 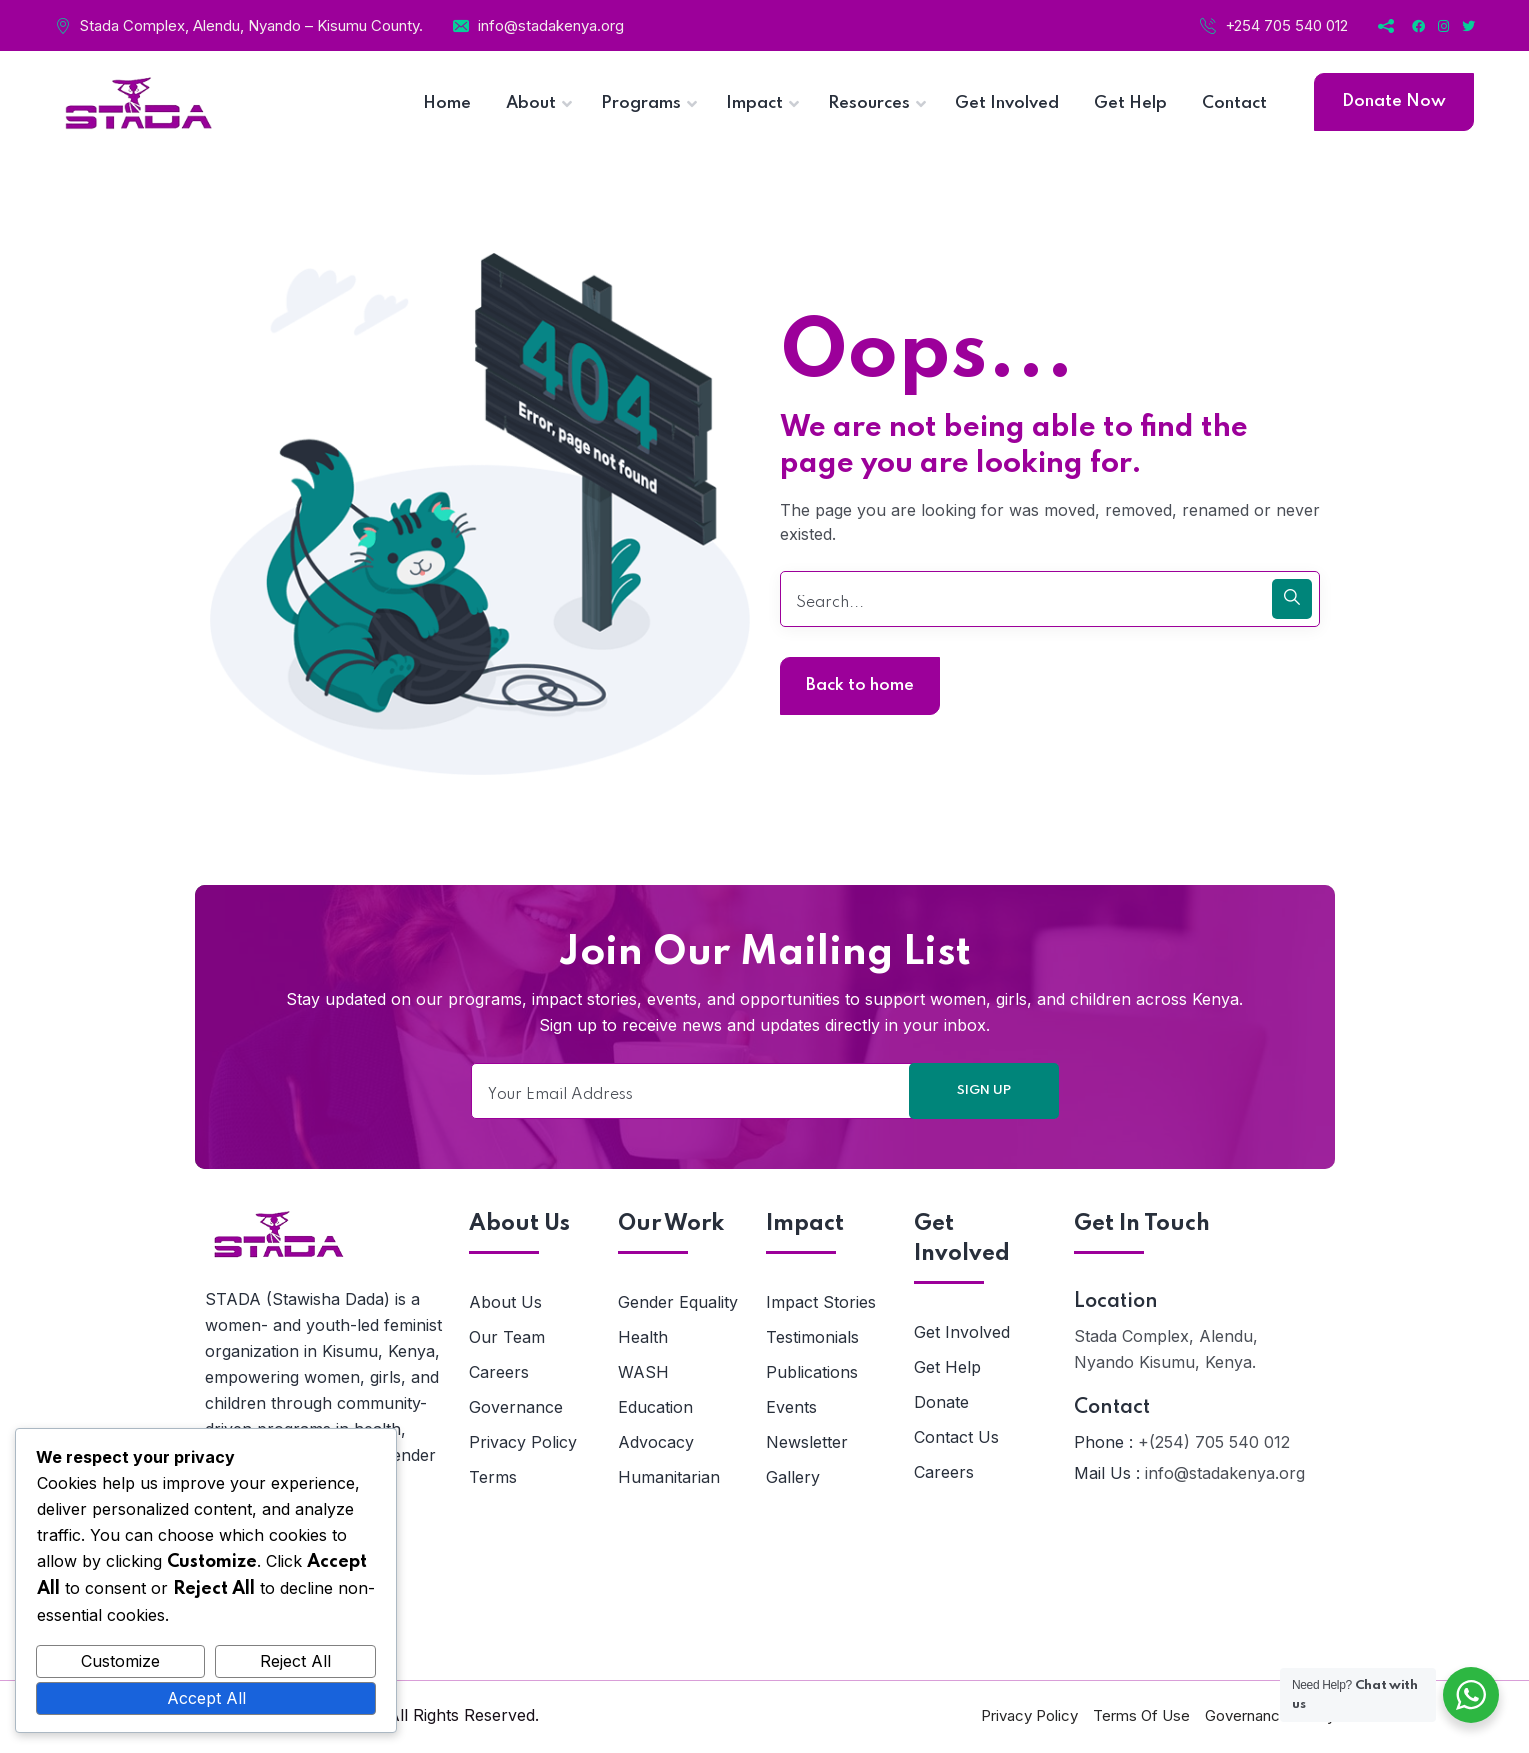 I want to click on Terms, so click(x=493, y=1477).